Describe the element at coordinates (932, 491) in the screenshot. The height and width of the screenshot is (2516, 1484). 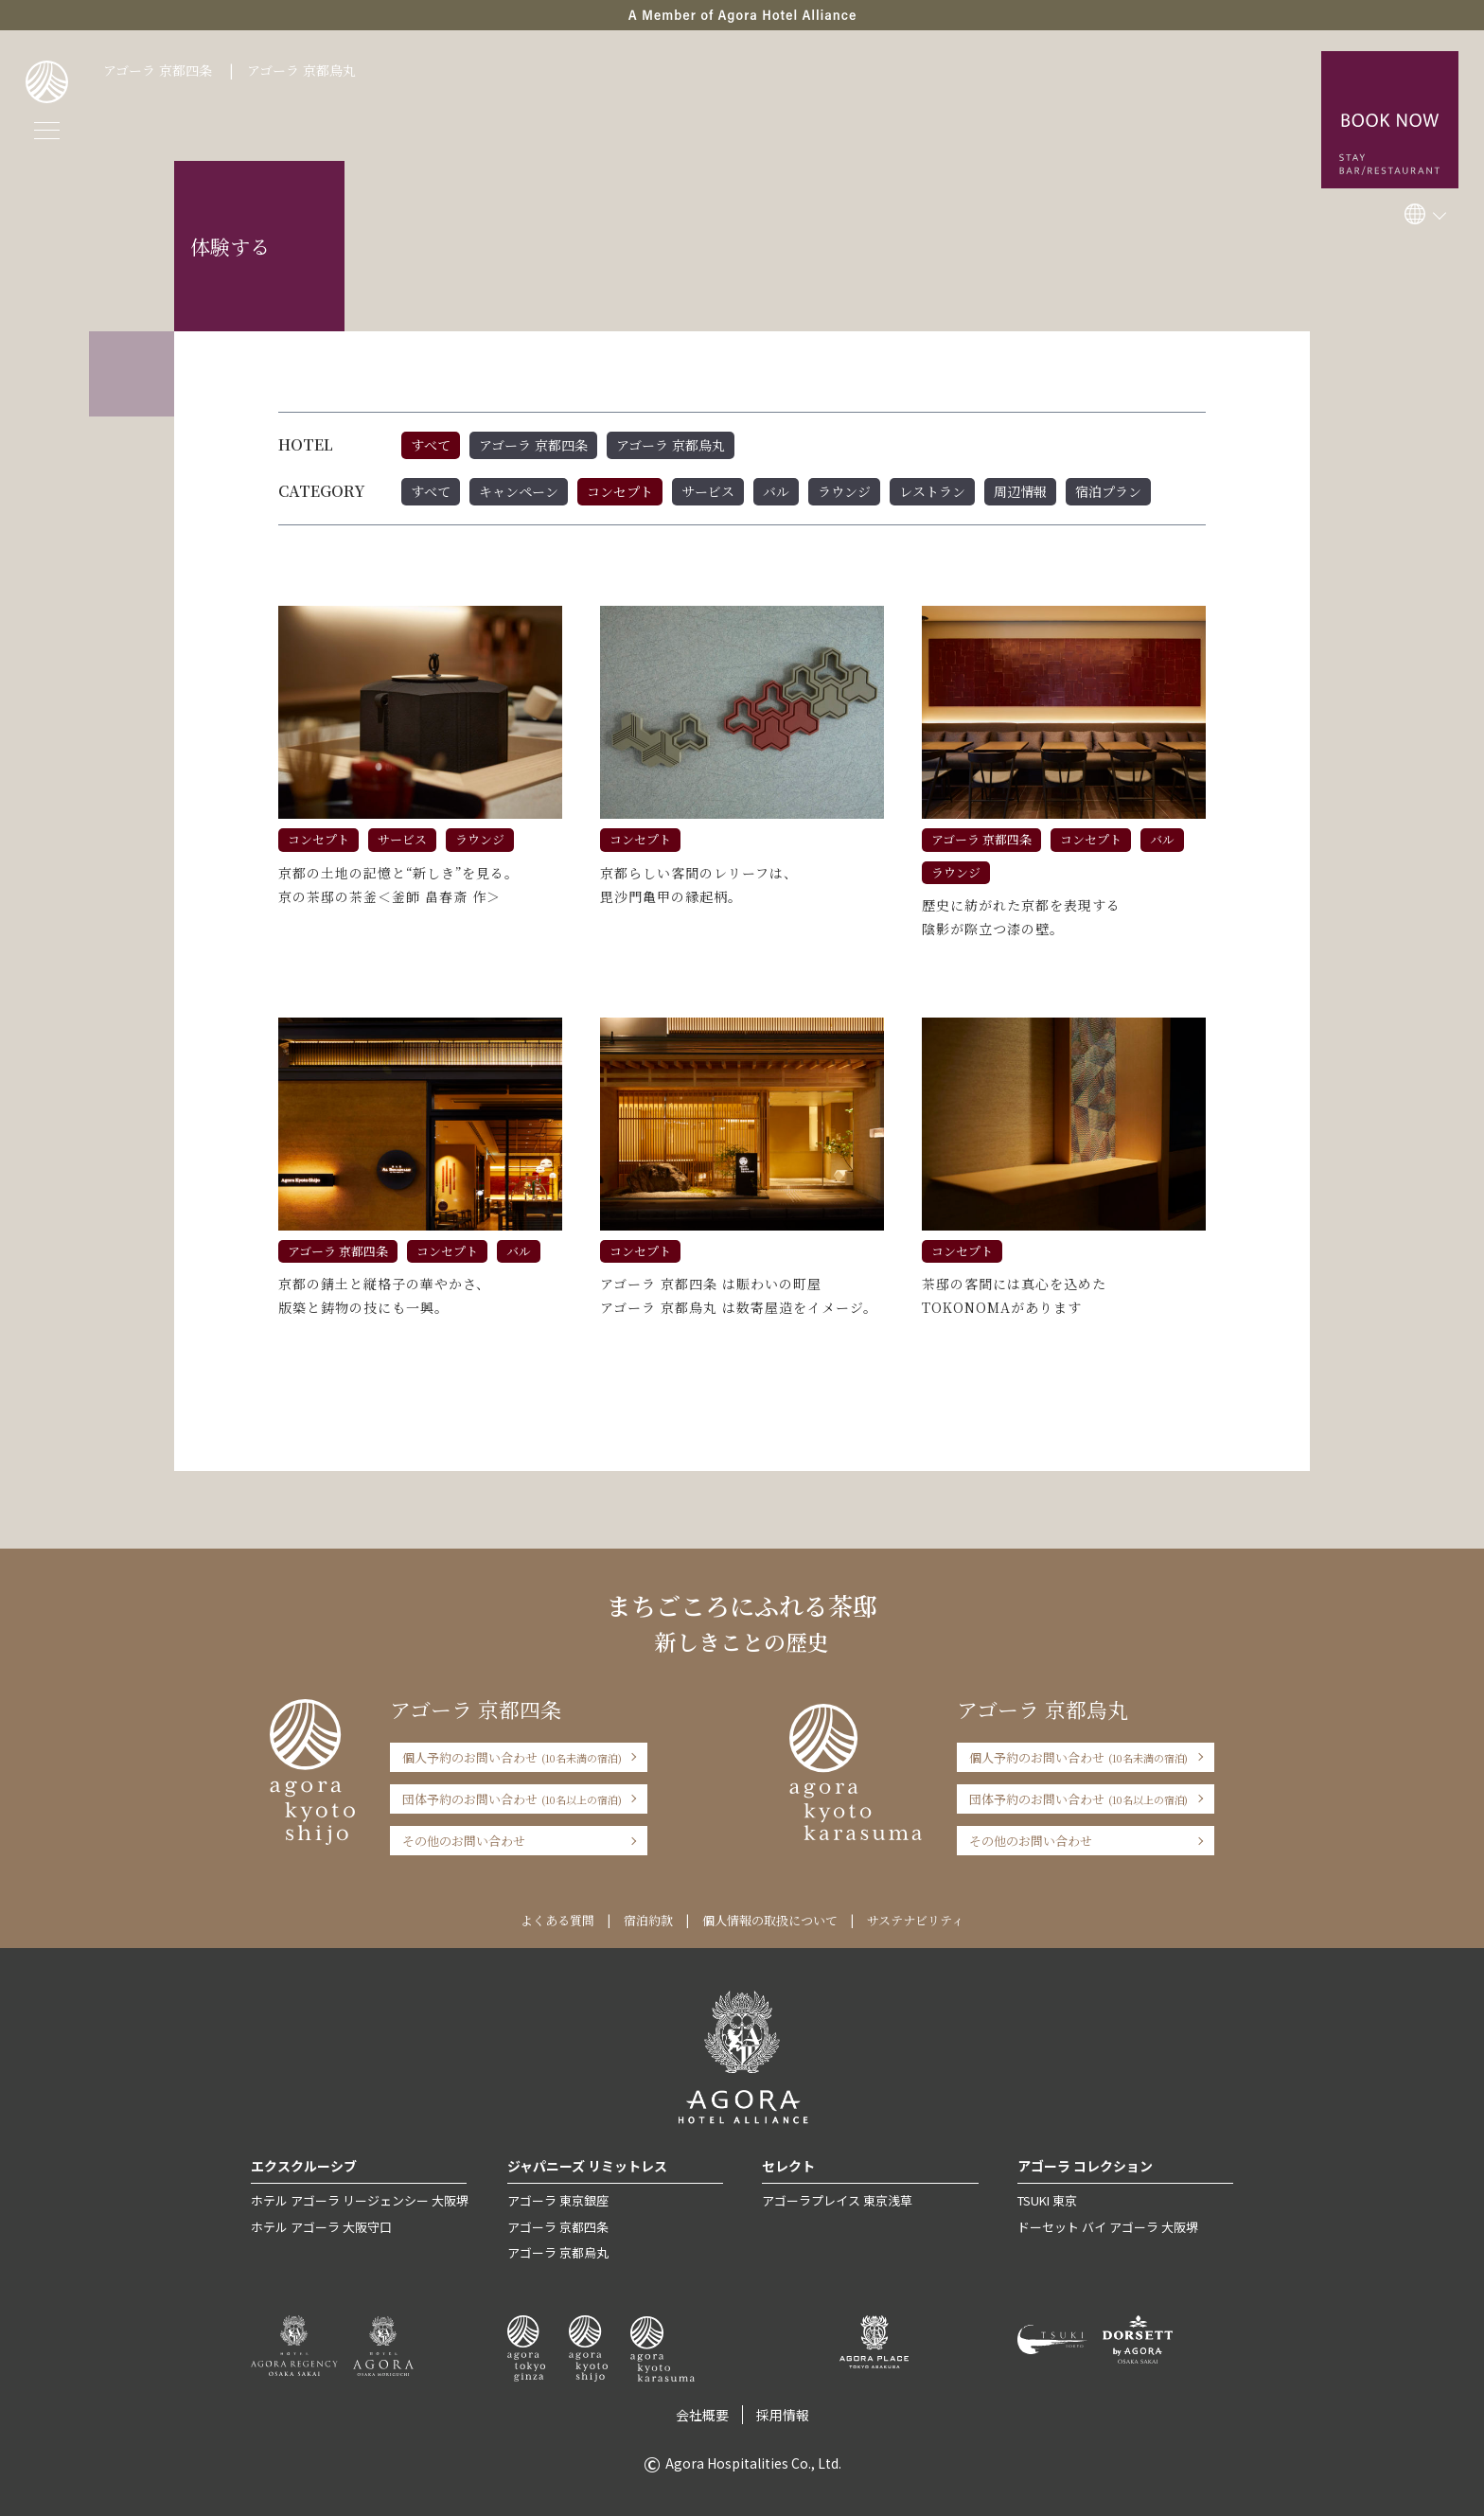
I see `レストラン` at that location.